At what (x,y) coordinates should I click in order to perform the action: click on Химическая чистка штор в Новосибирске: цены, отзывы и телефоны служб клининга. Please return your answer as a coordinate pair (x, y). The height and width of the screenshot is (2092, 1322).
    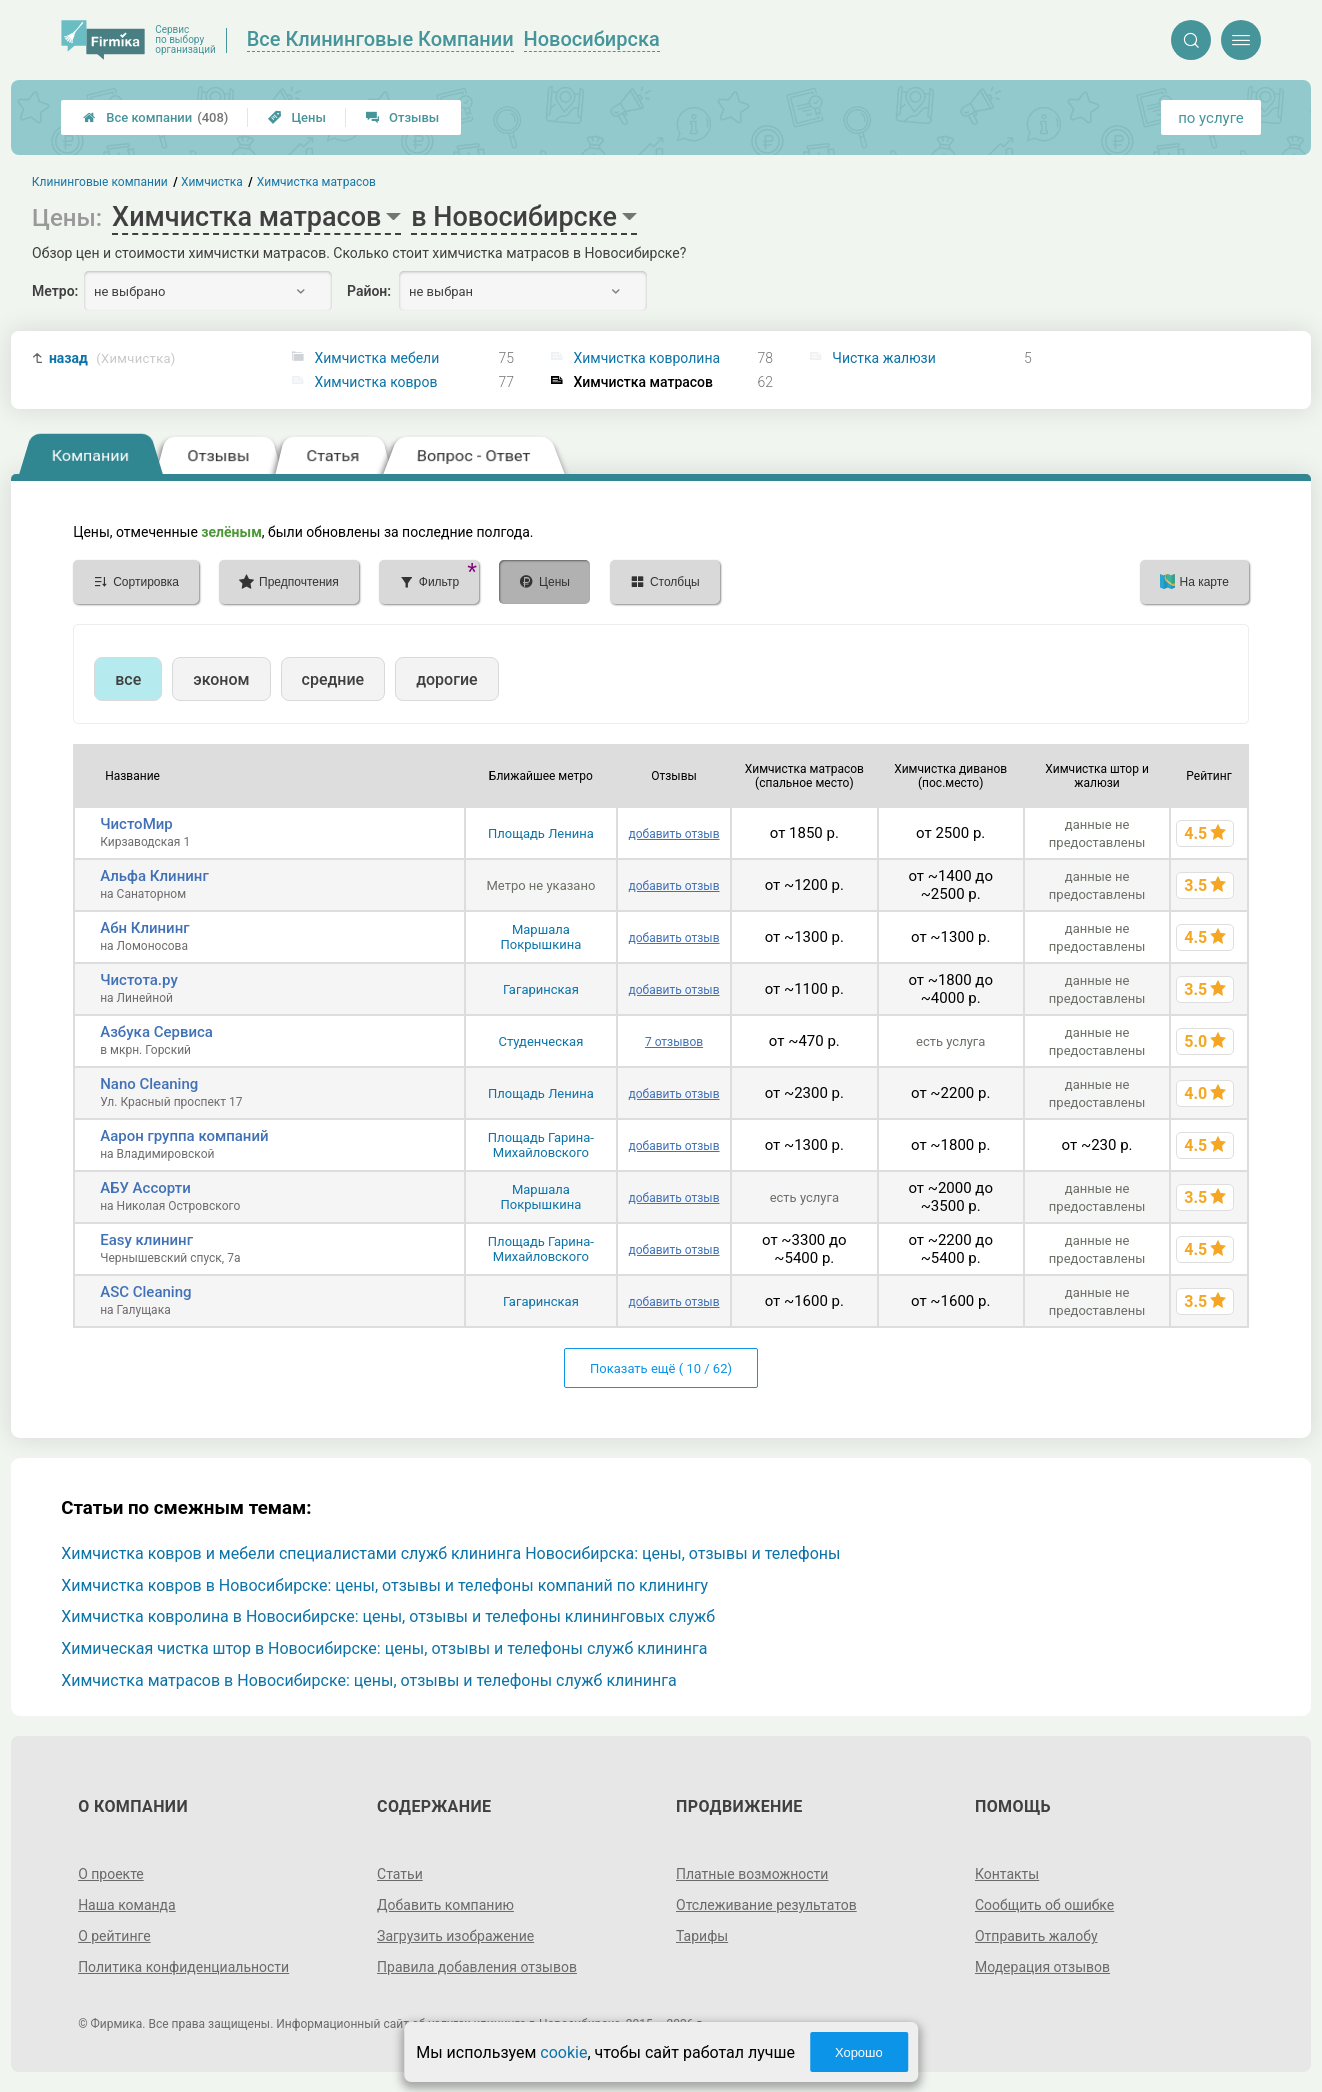
    Looking at the image, I should click on (384, 1648).